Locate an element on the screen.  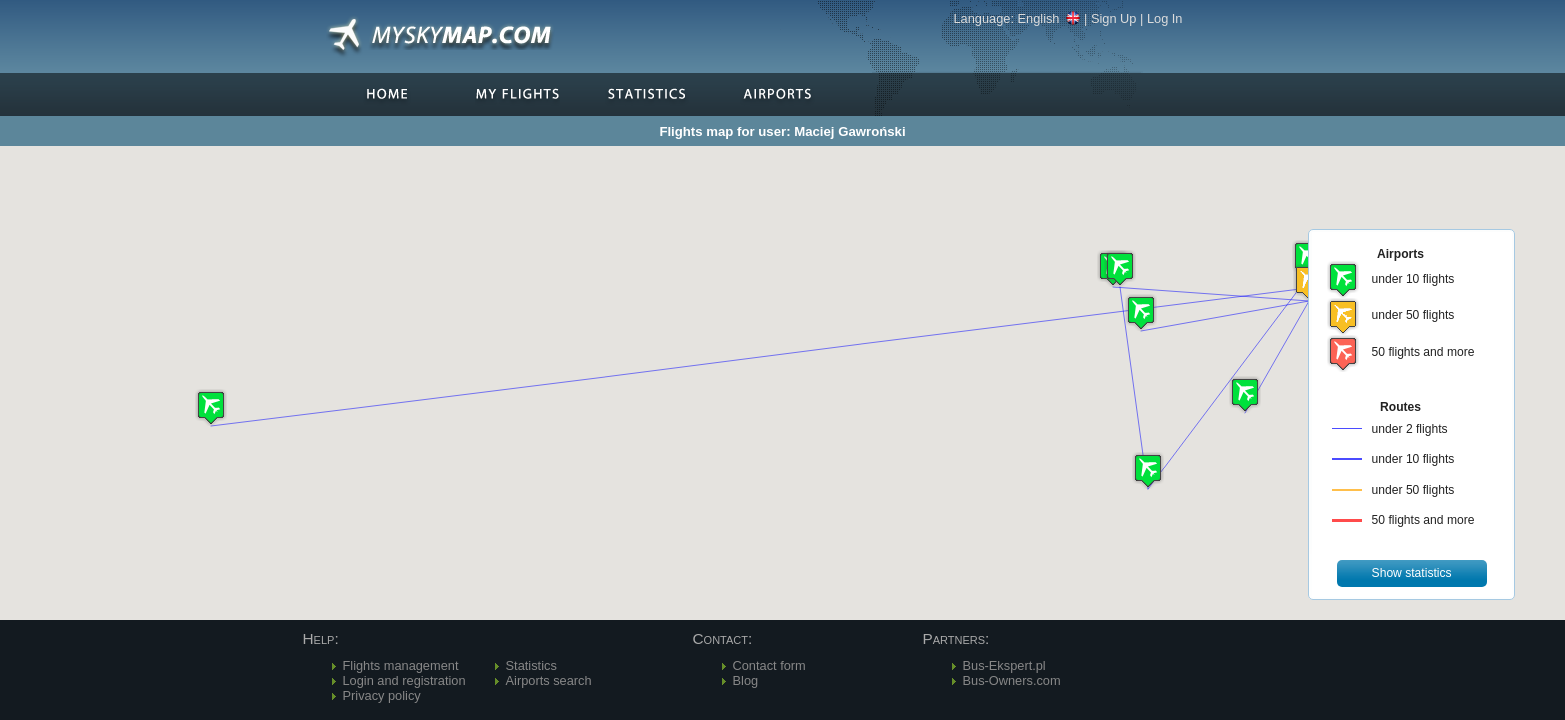
English is located at coordinates (1049, 18).